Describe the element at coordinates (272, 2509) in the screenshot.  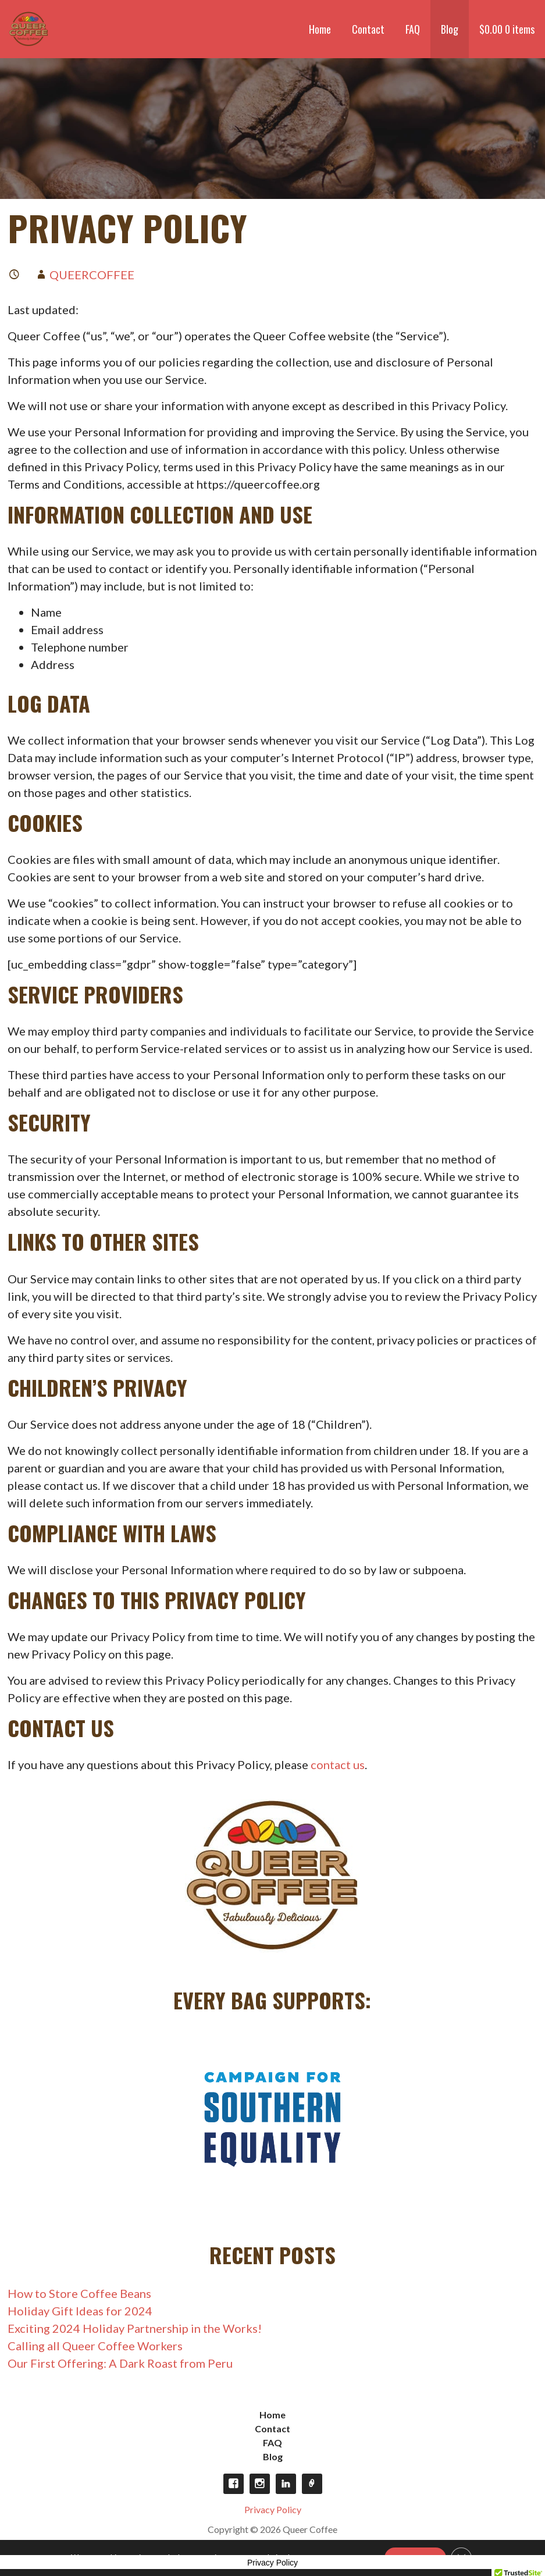
I see `Privacy Policy` at that location.